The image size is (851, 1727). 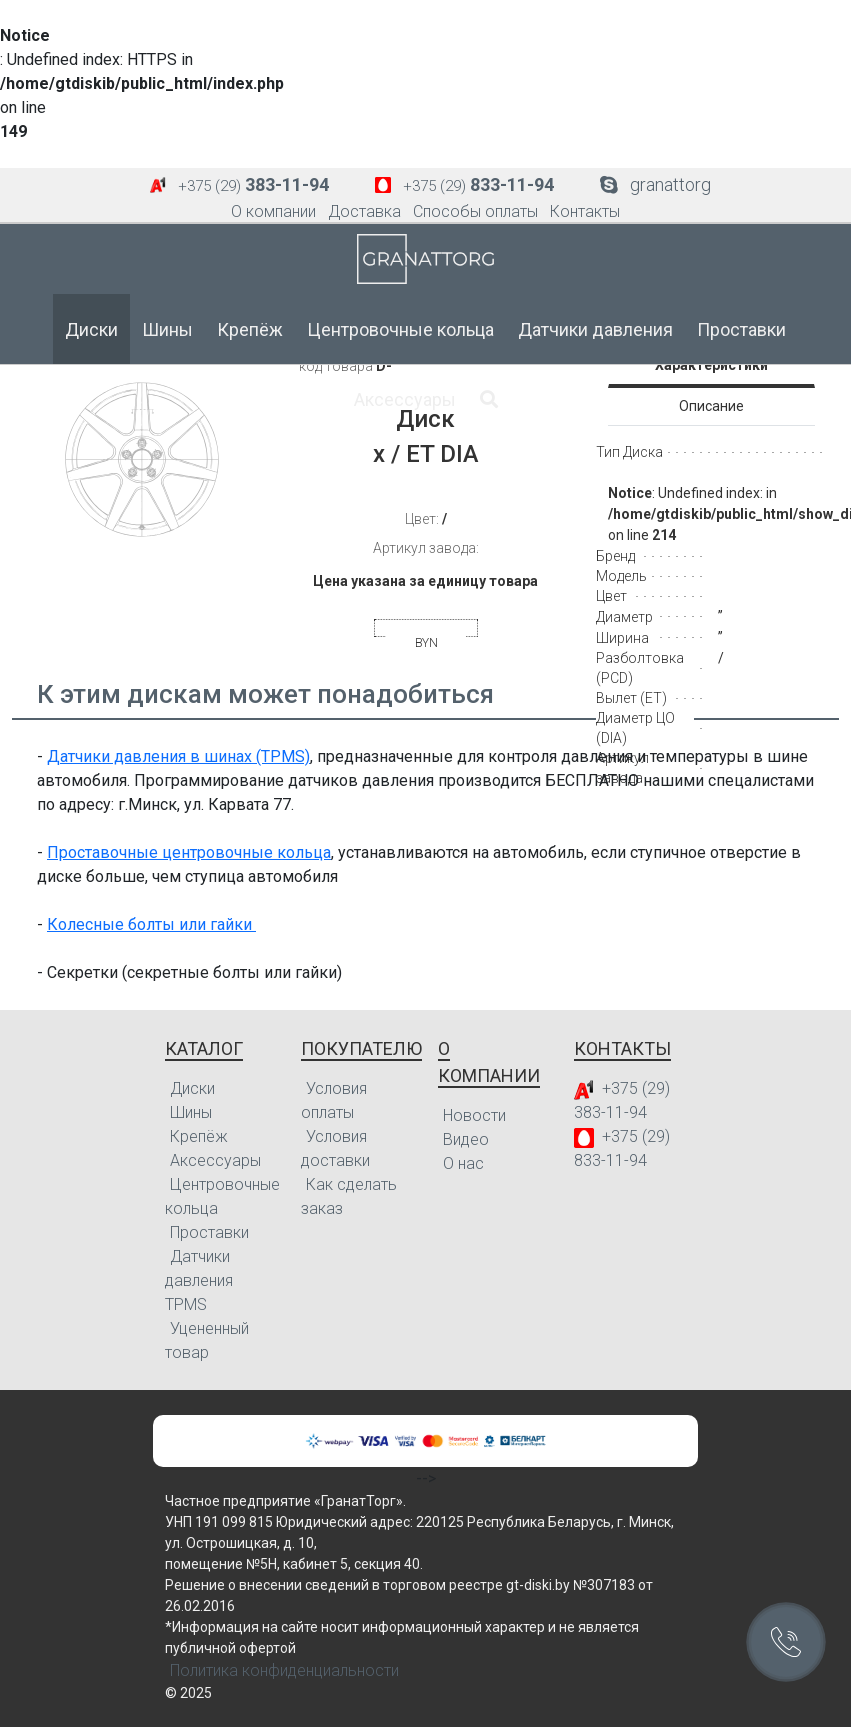 I want to click on Проставки, so click(x=741, y=329).